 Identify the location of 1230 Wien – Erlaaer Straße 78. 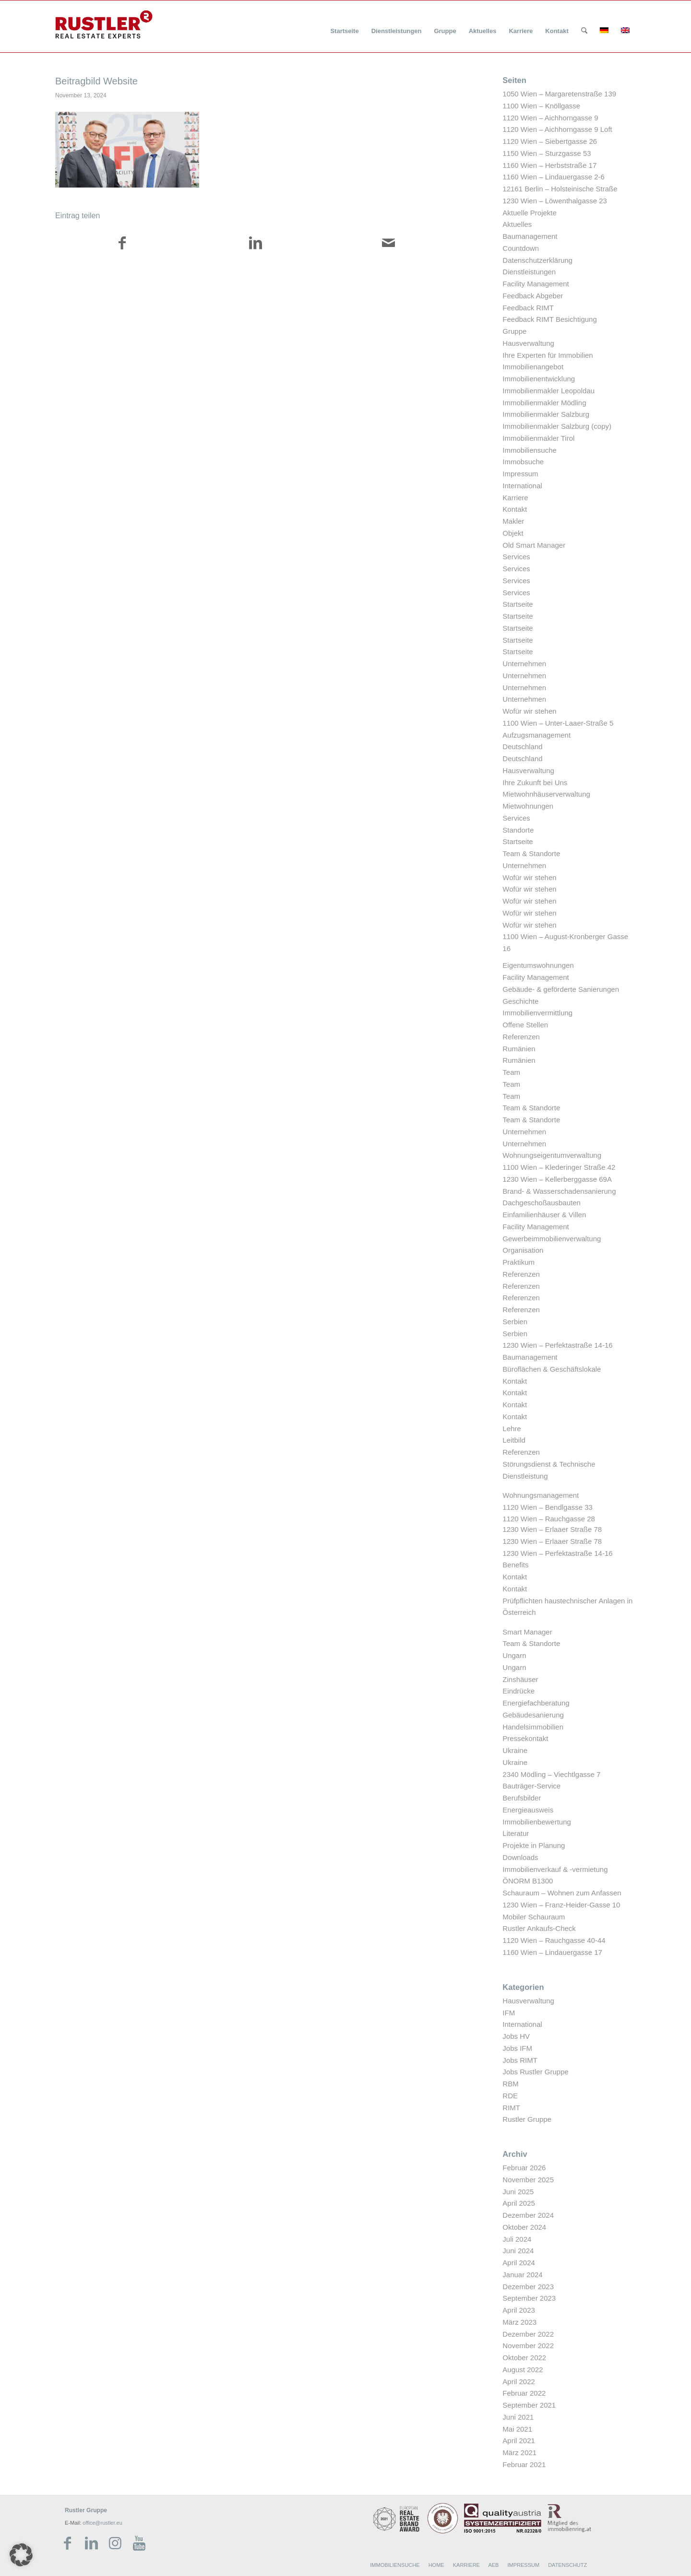
(552, 1529).